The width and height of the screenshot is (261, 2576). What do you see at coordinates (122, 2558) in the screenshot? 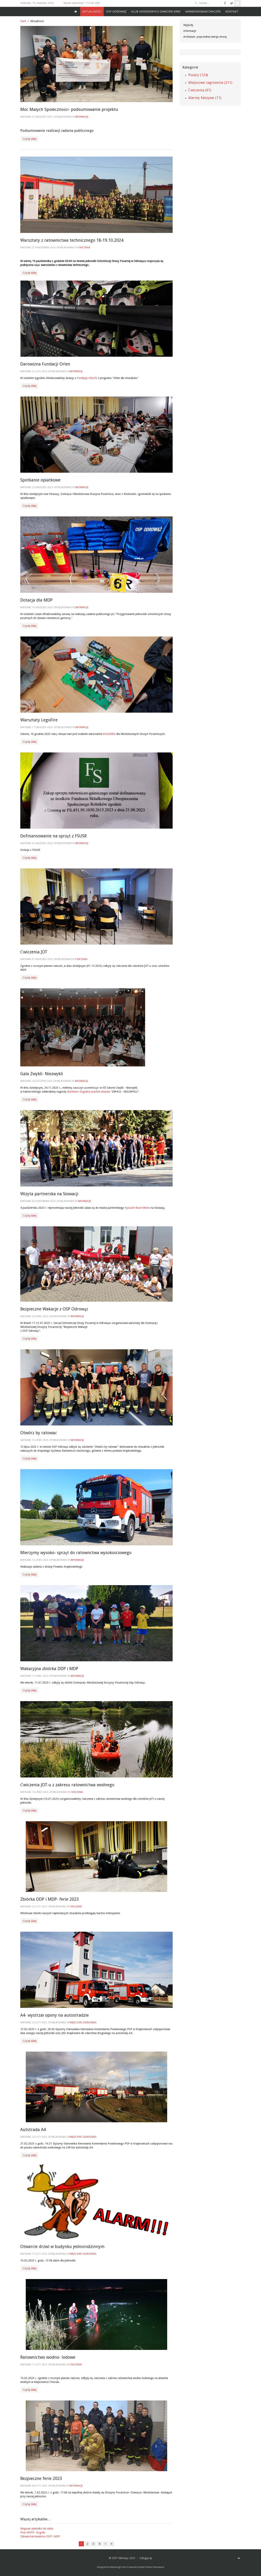
I see `© OSP Odrowąż 2021` at bounding box center [122, 2558].